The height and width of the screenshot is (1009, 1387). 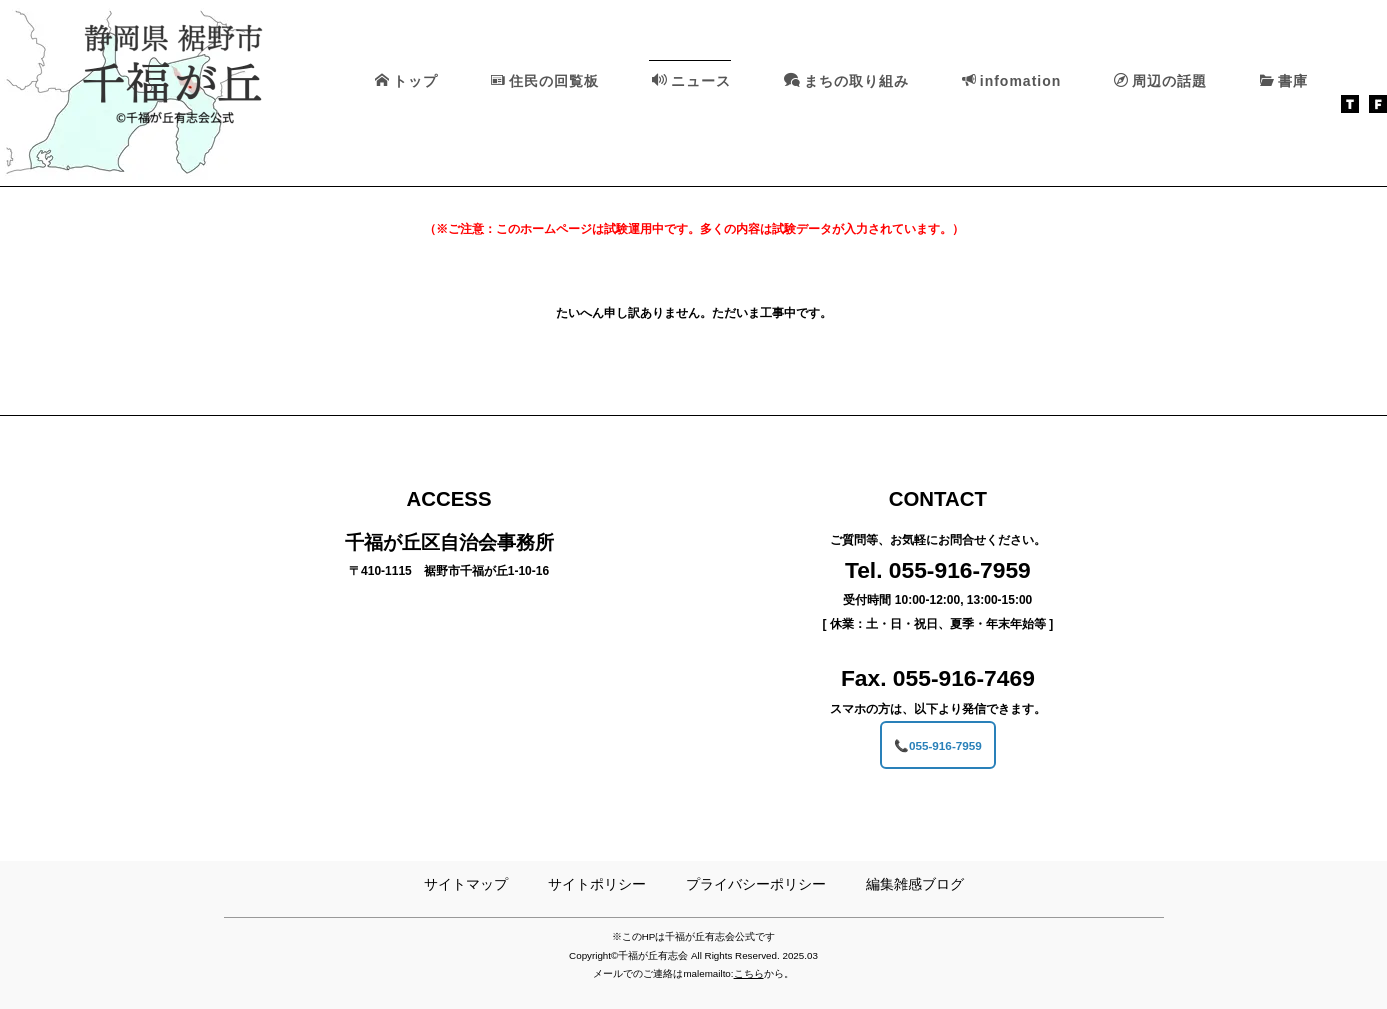 I want to click on プライバシーポリシー, so click(x=756, y=884).